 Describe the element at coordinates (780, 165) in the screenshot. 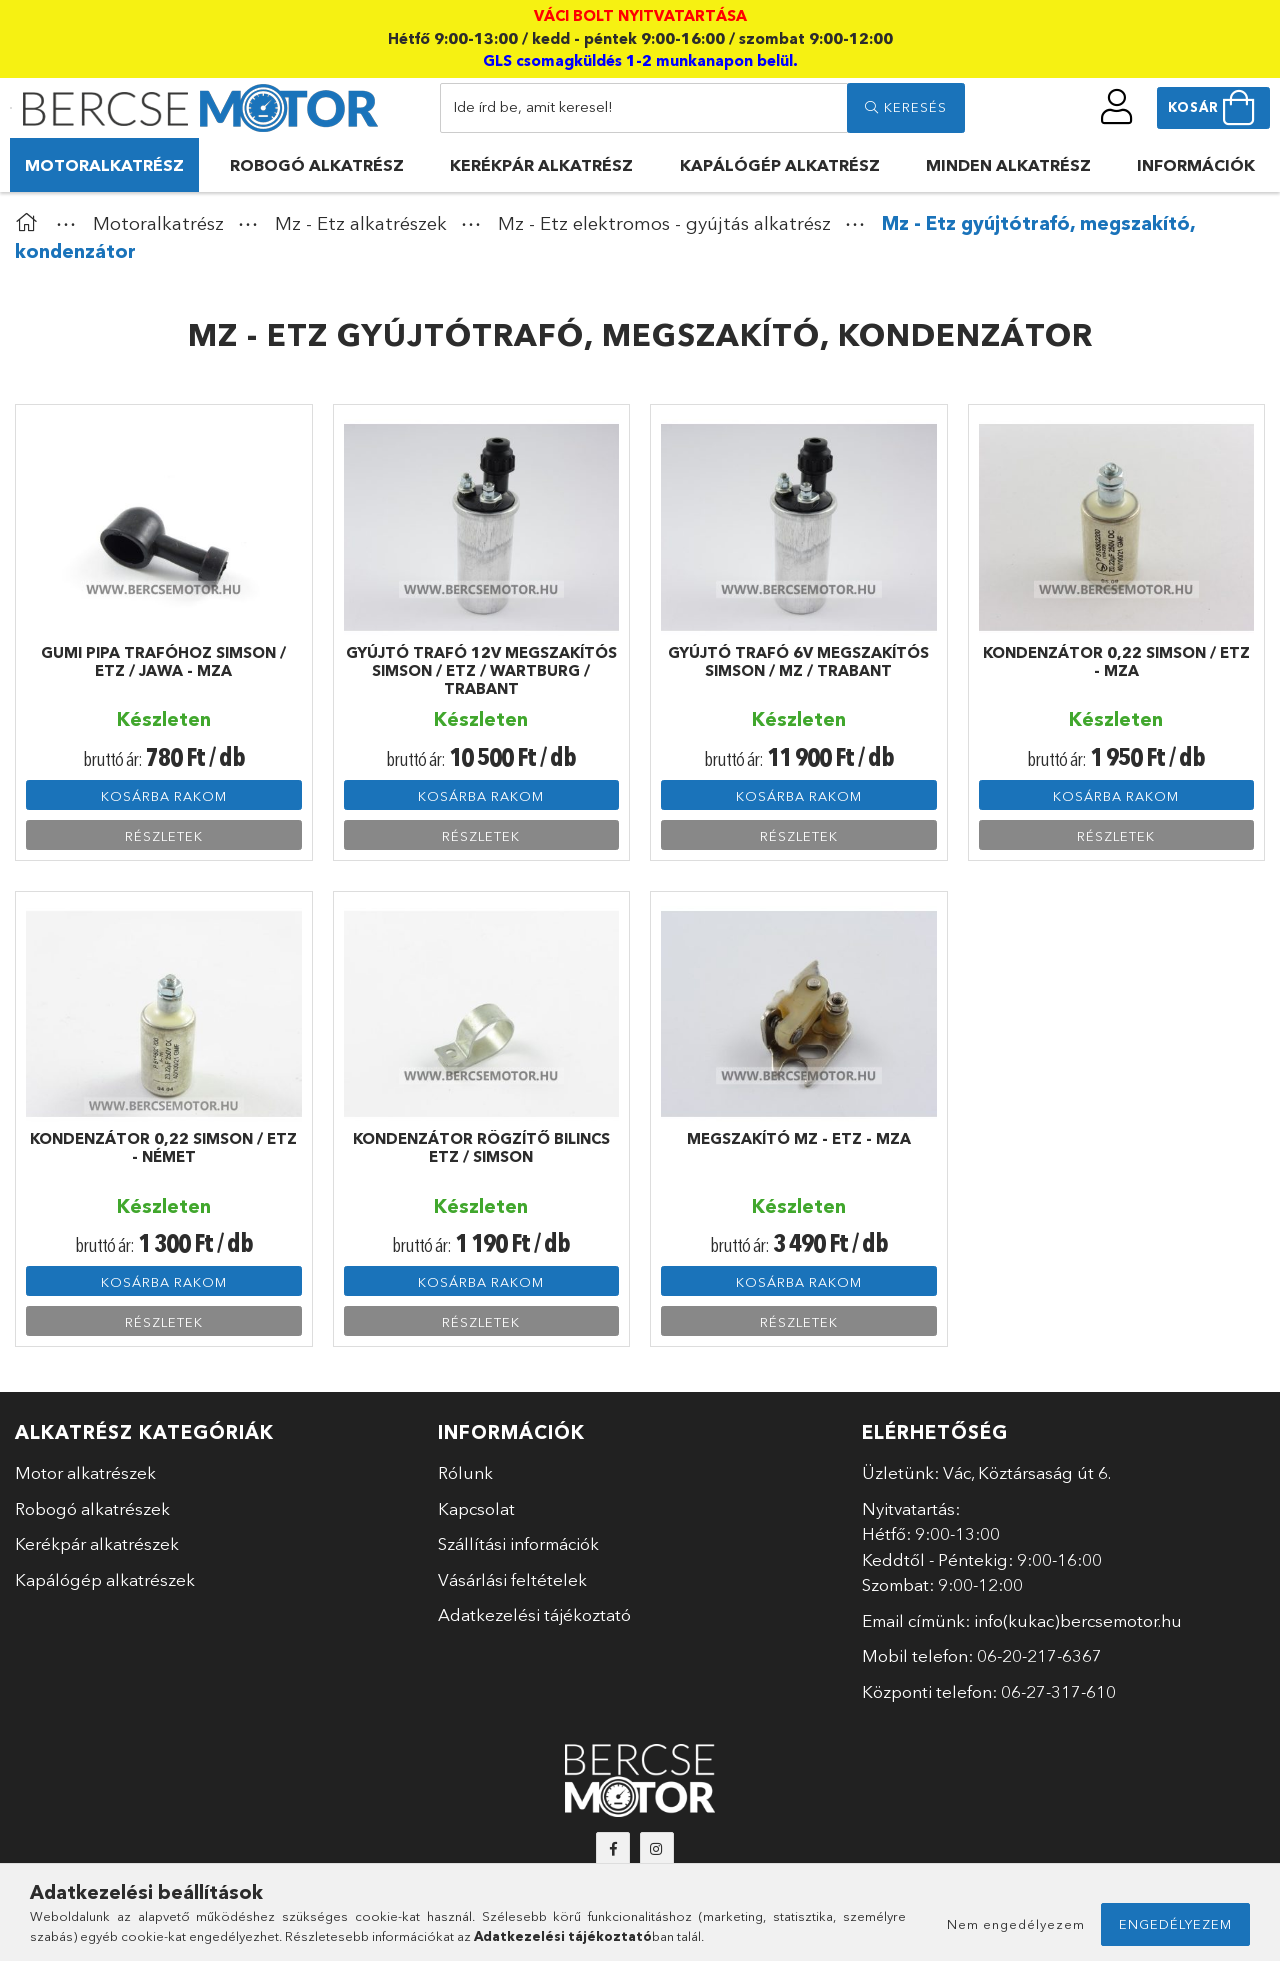

I see `Kapálógép alkatrész` at that location.